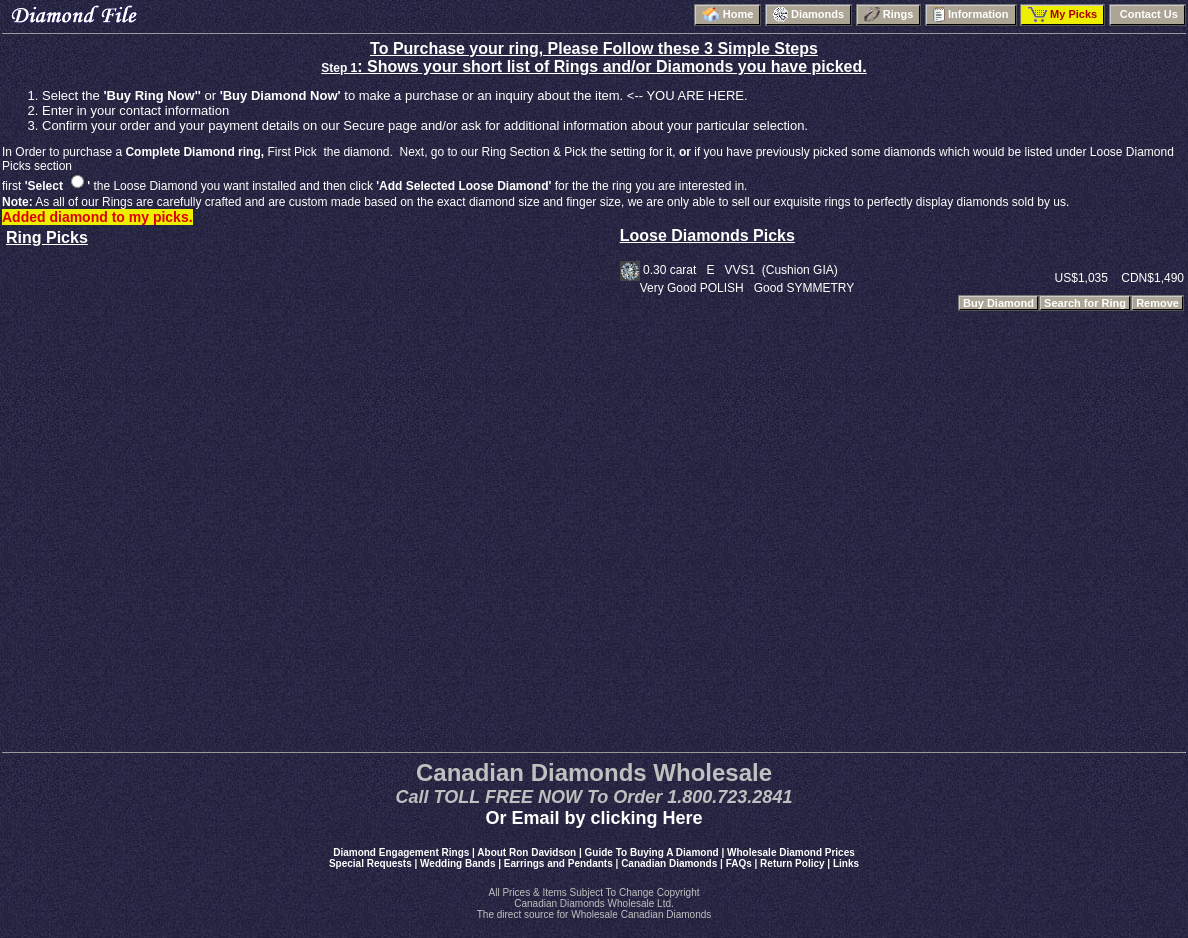 The height and width of the screenshot is (938, 1188). Describe the element at coordinates (558, 863) in the screenshot. I see `Earrings and Pendants` at that location.